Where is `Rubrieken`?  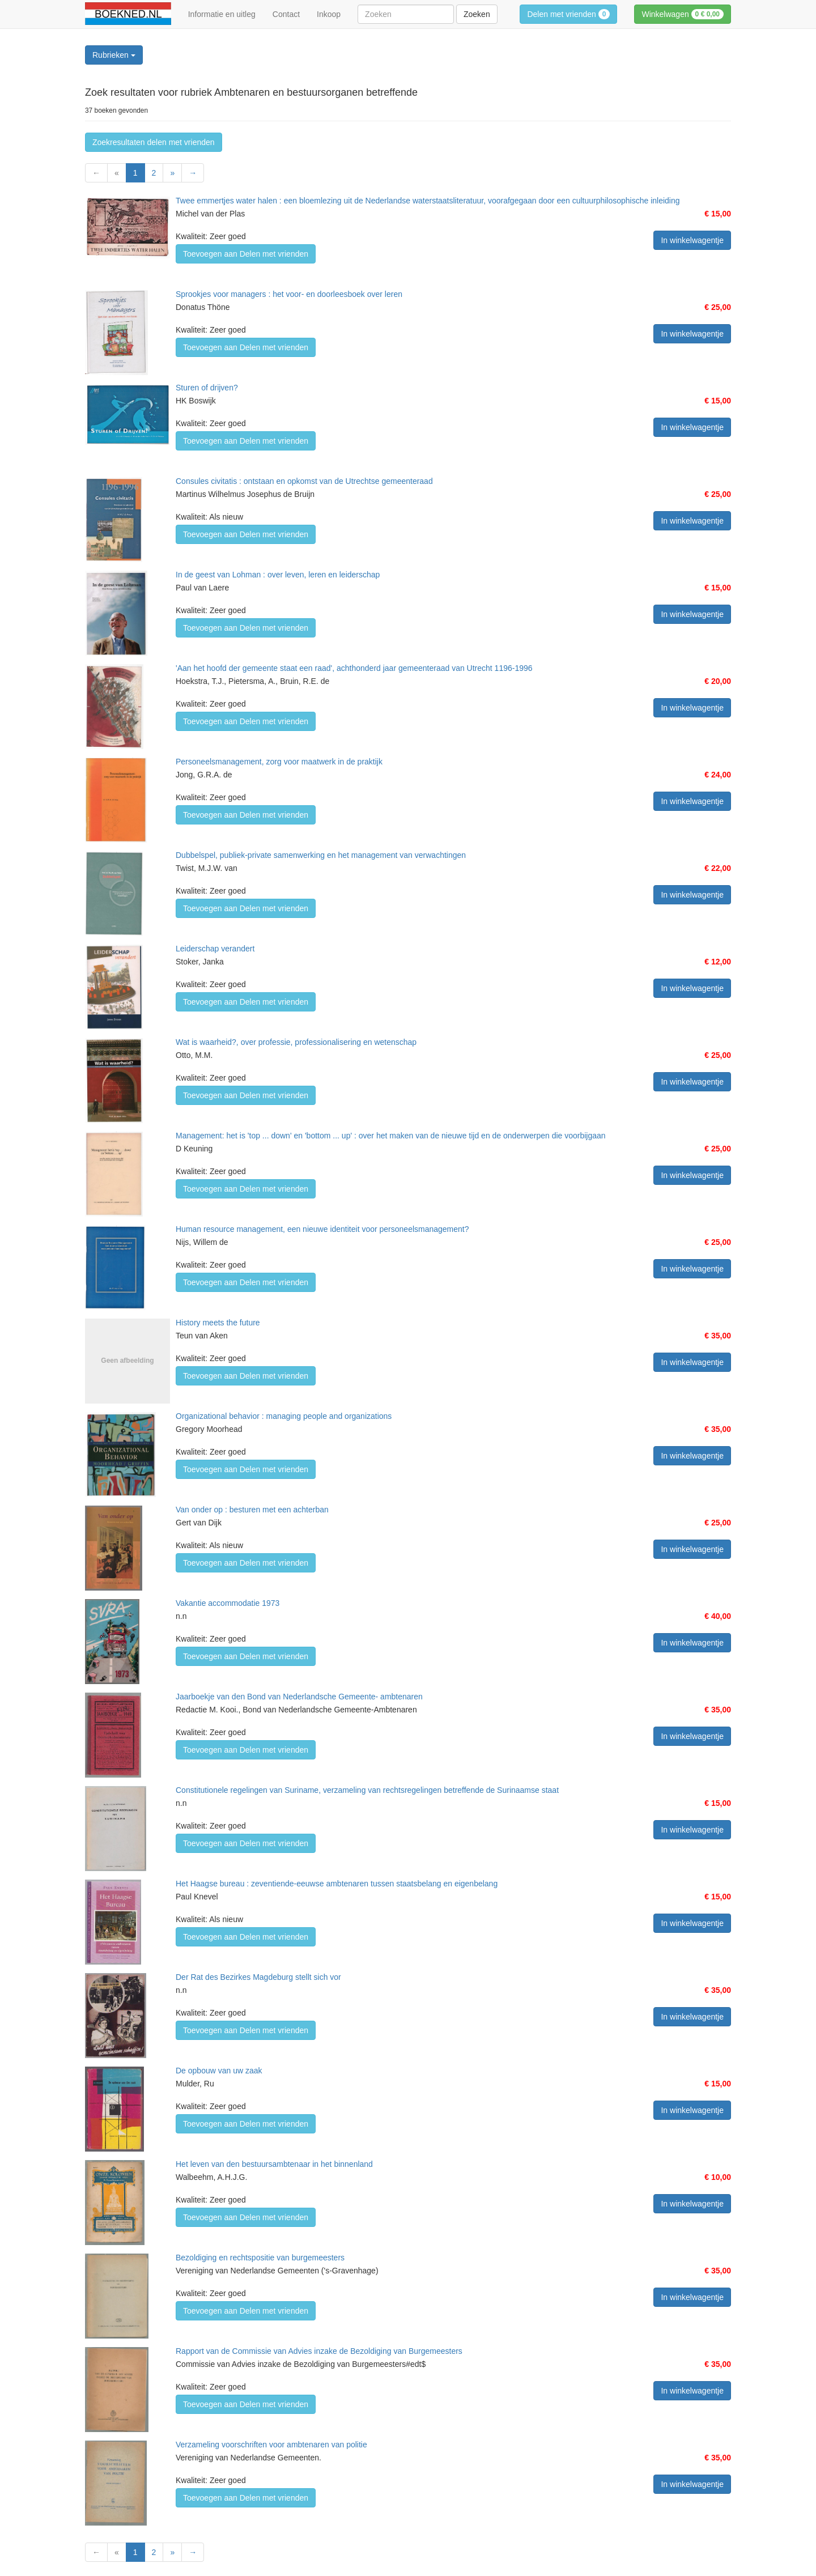 Rubrieken is located at coordinates (113, 54).